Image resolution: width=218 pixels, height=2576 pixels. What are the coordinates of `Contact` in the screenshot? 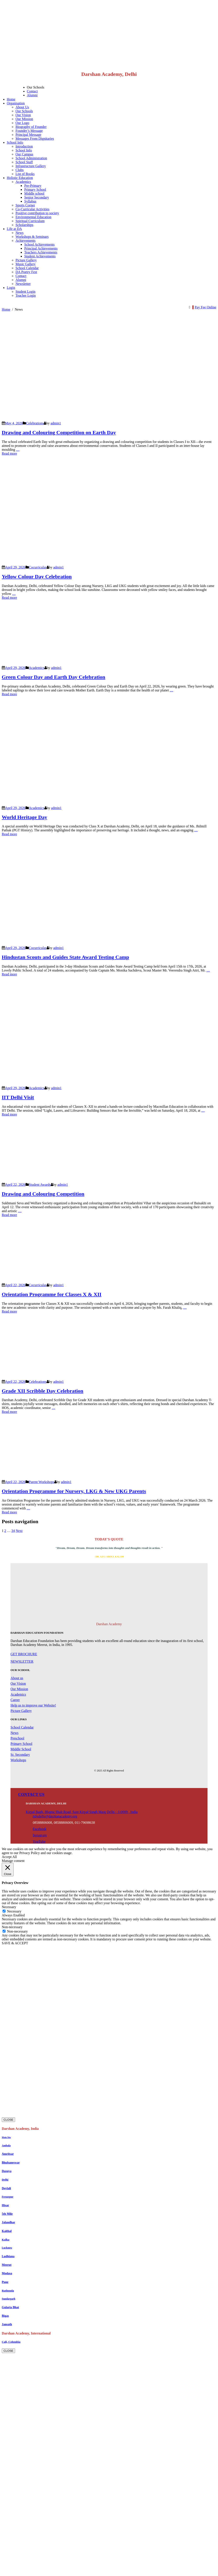 It's located at (32, 91).